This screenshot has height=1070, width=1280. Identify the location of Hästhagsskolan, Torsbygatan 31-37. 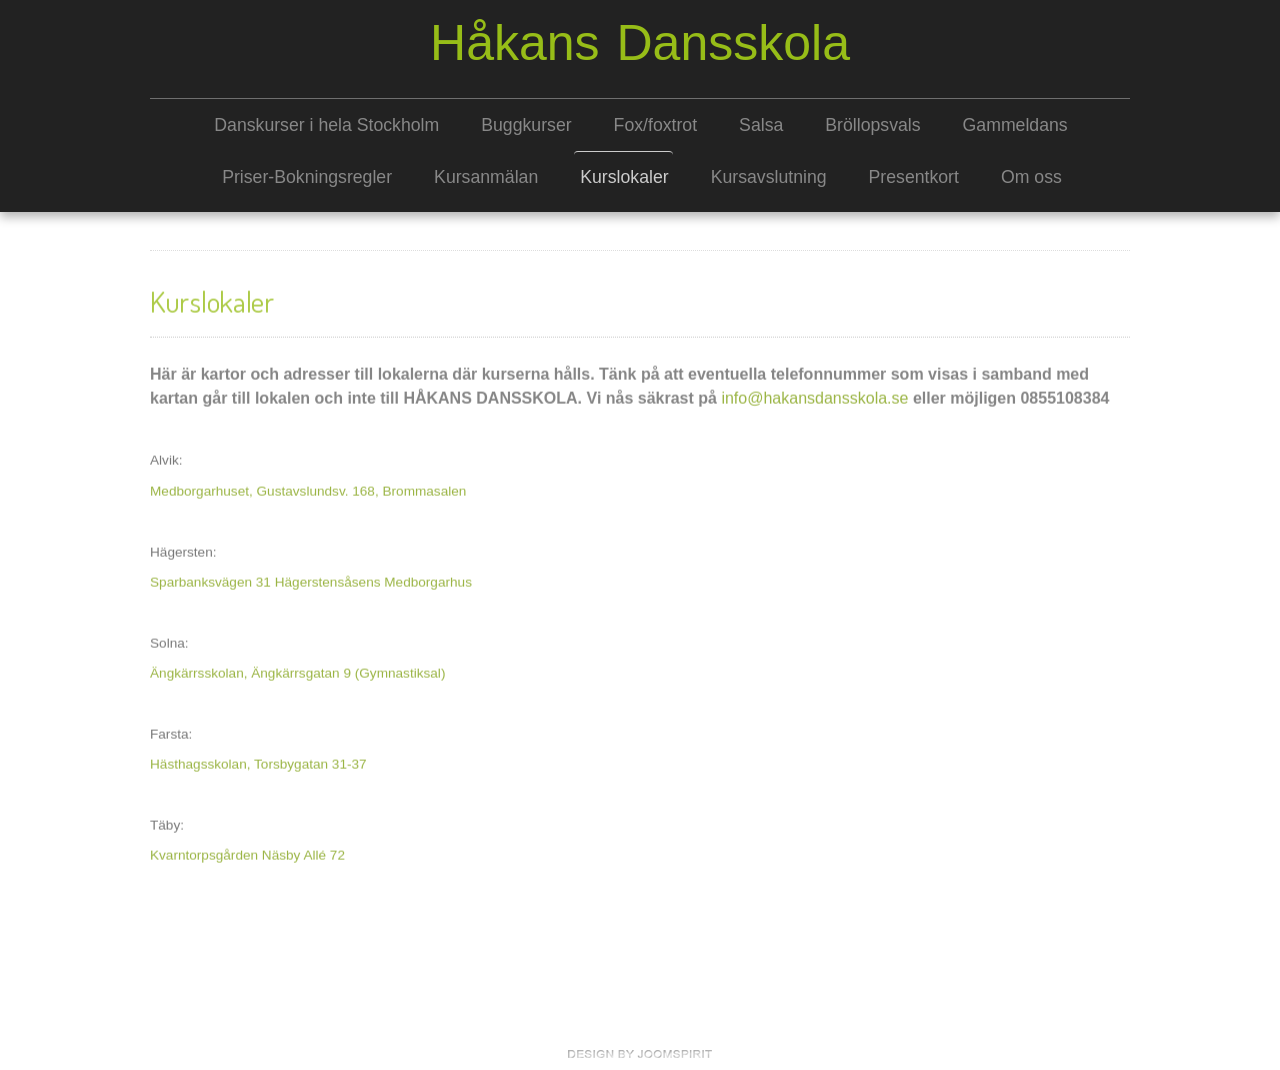
(258, 762).